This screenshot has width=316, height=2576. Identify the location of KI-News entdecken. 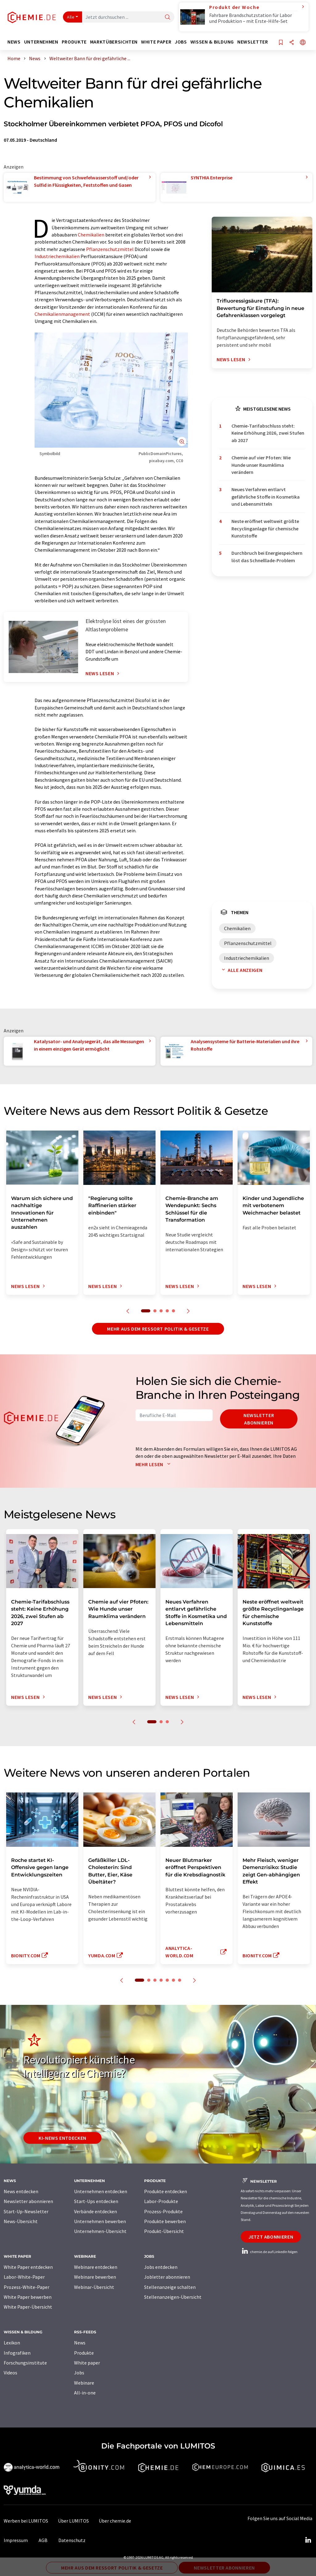
(62, 2138).